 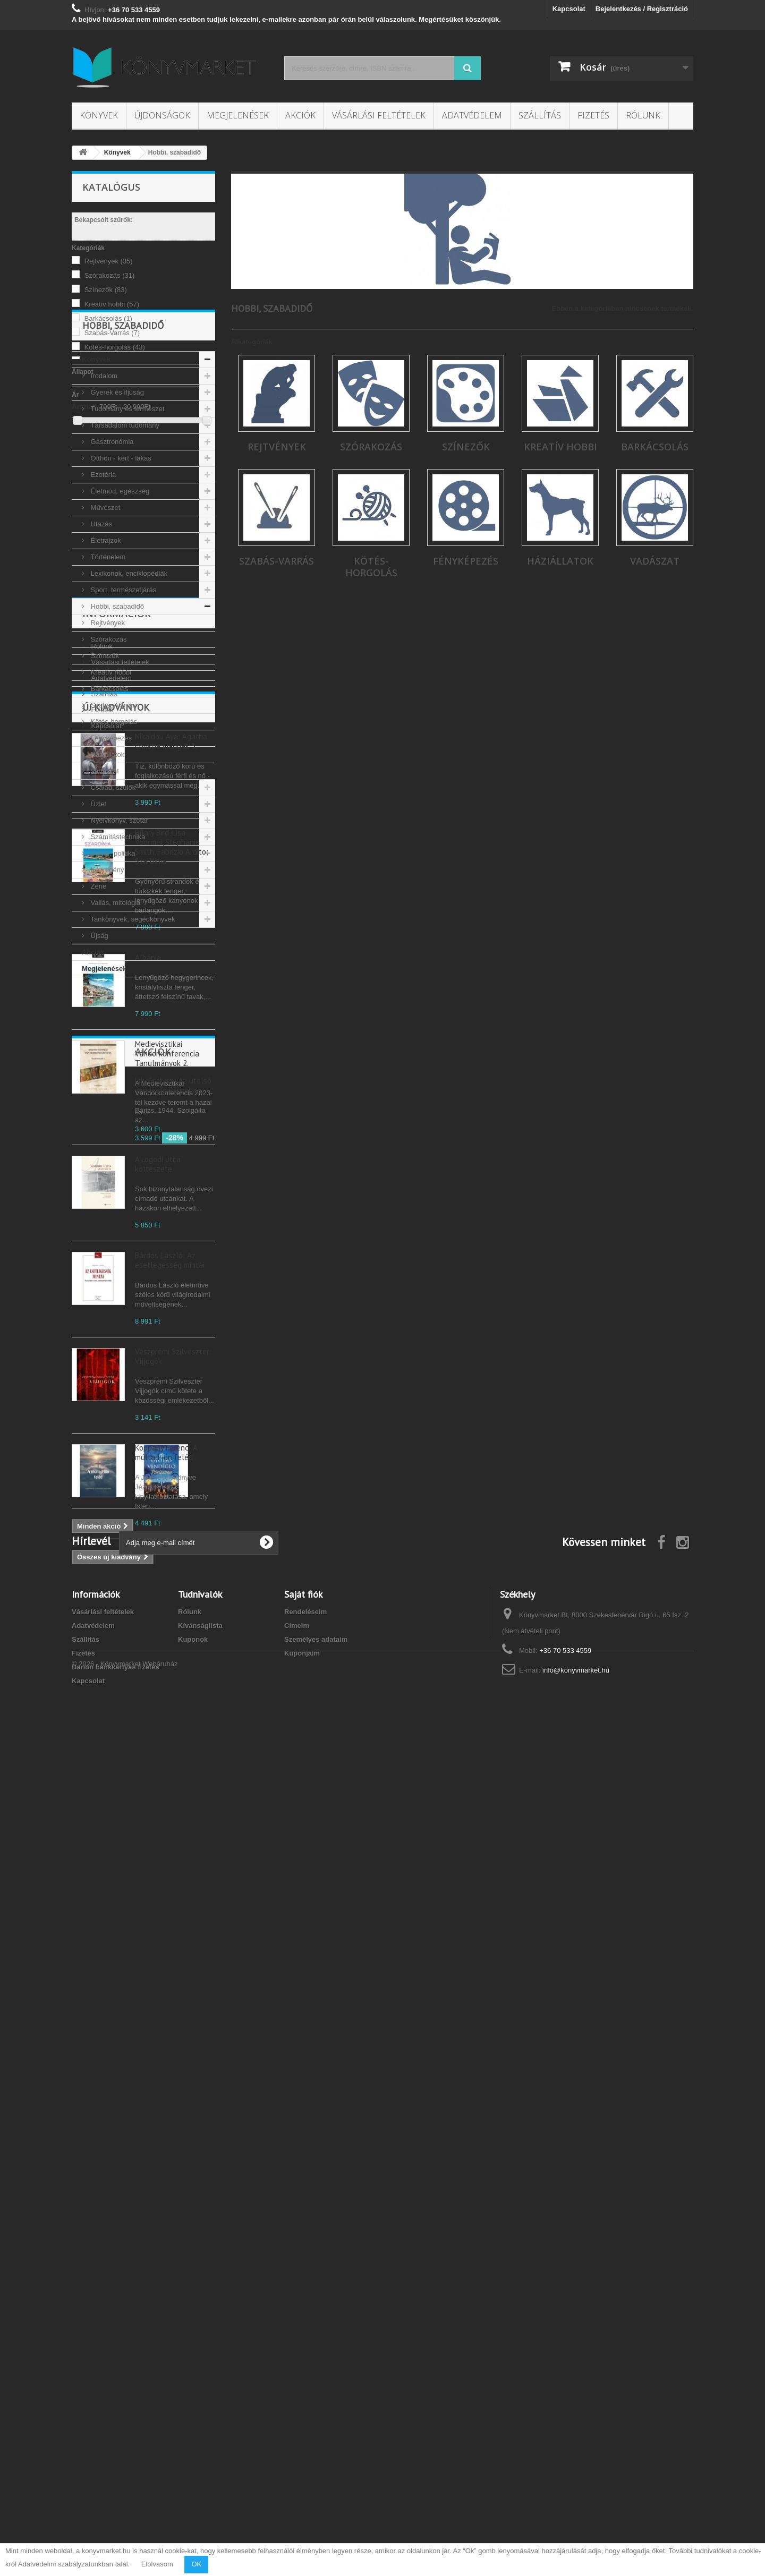 What do you see at coordinates (568, 9) in the screenshot?
I see `Kapcsolat` at bounding box center [568, 9].